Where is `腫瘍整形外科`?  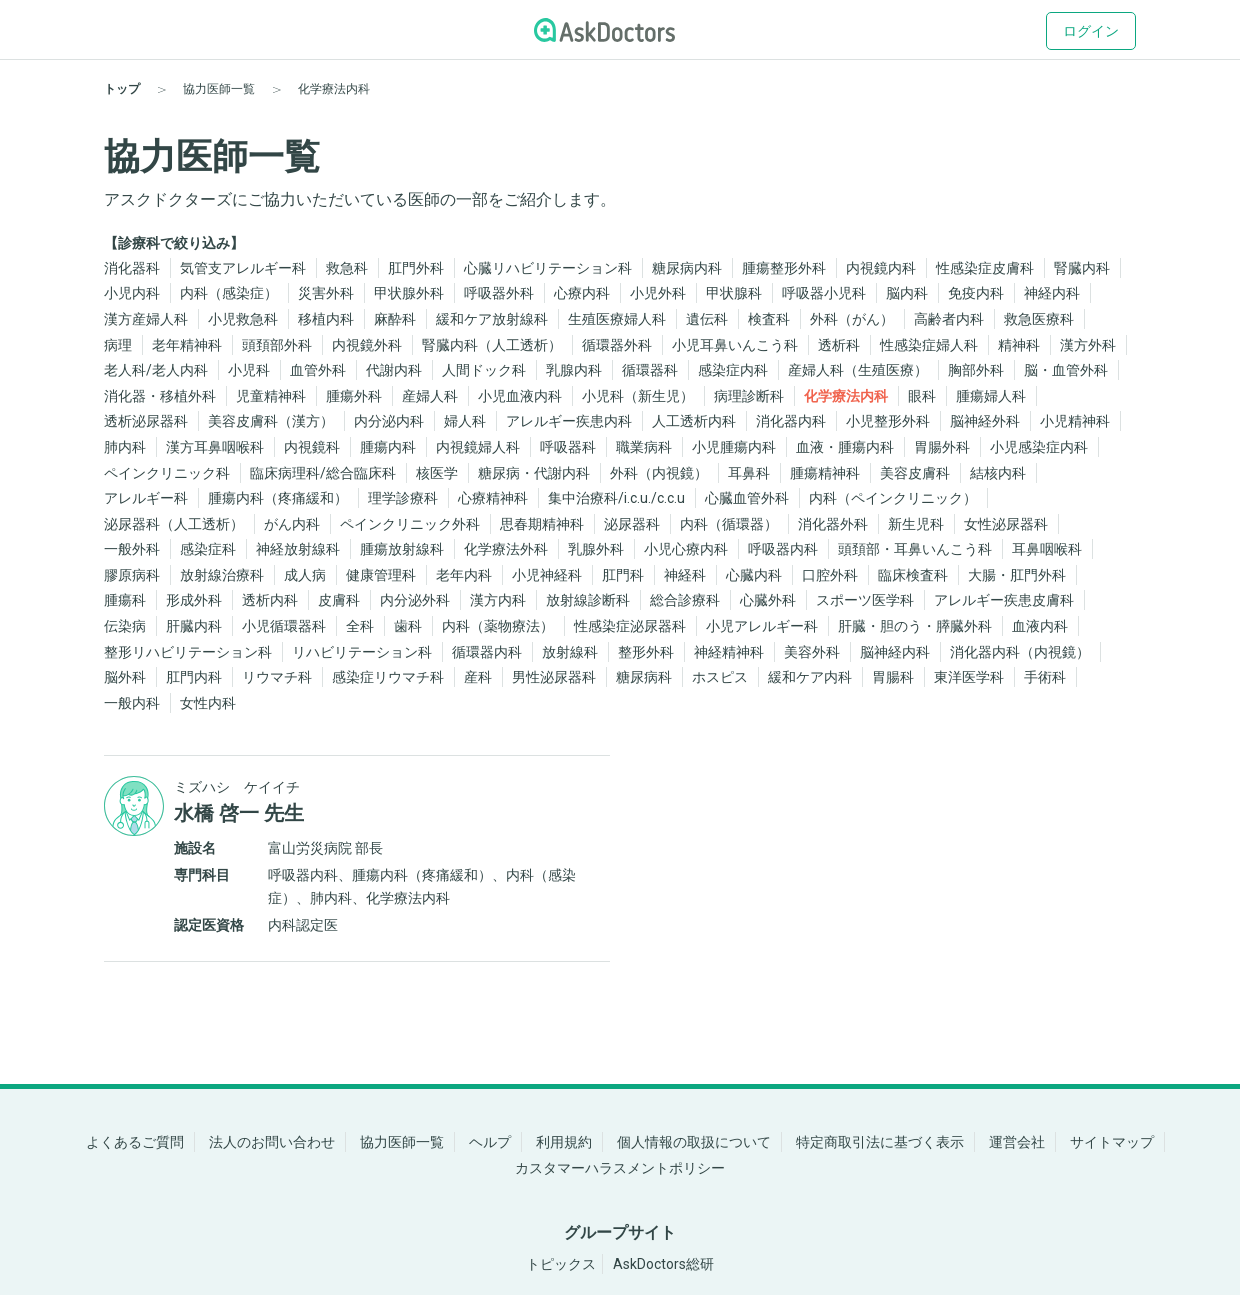 腫瘍整形外科 is located at coordinates (784, 268).